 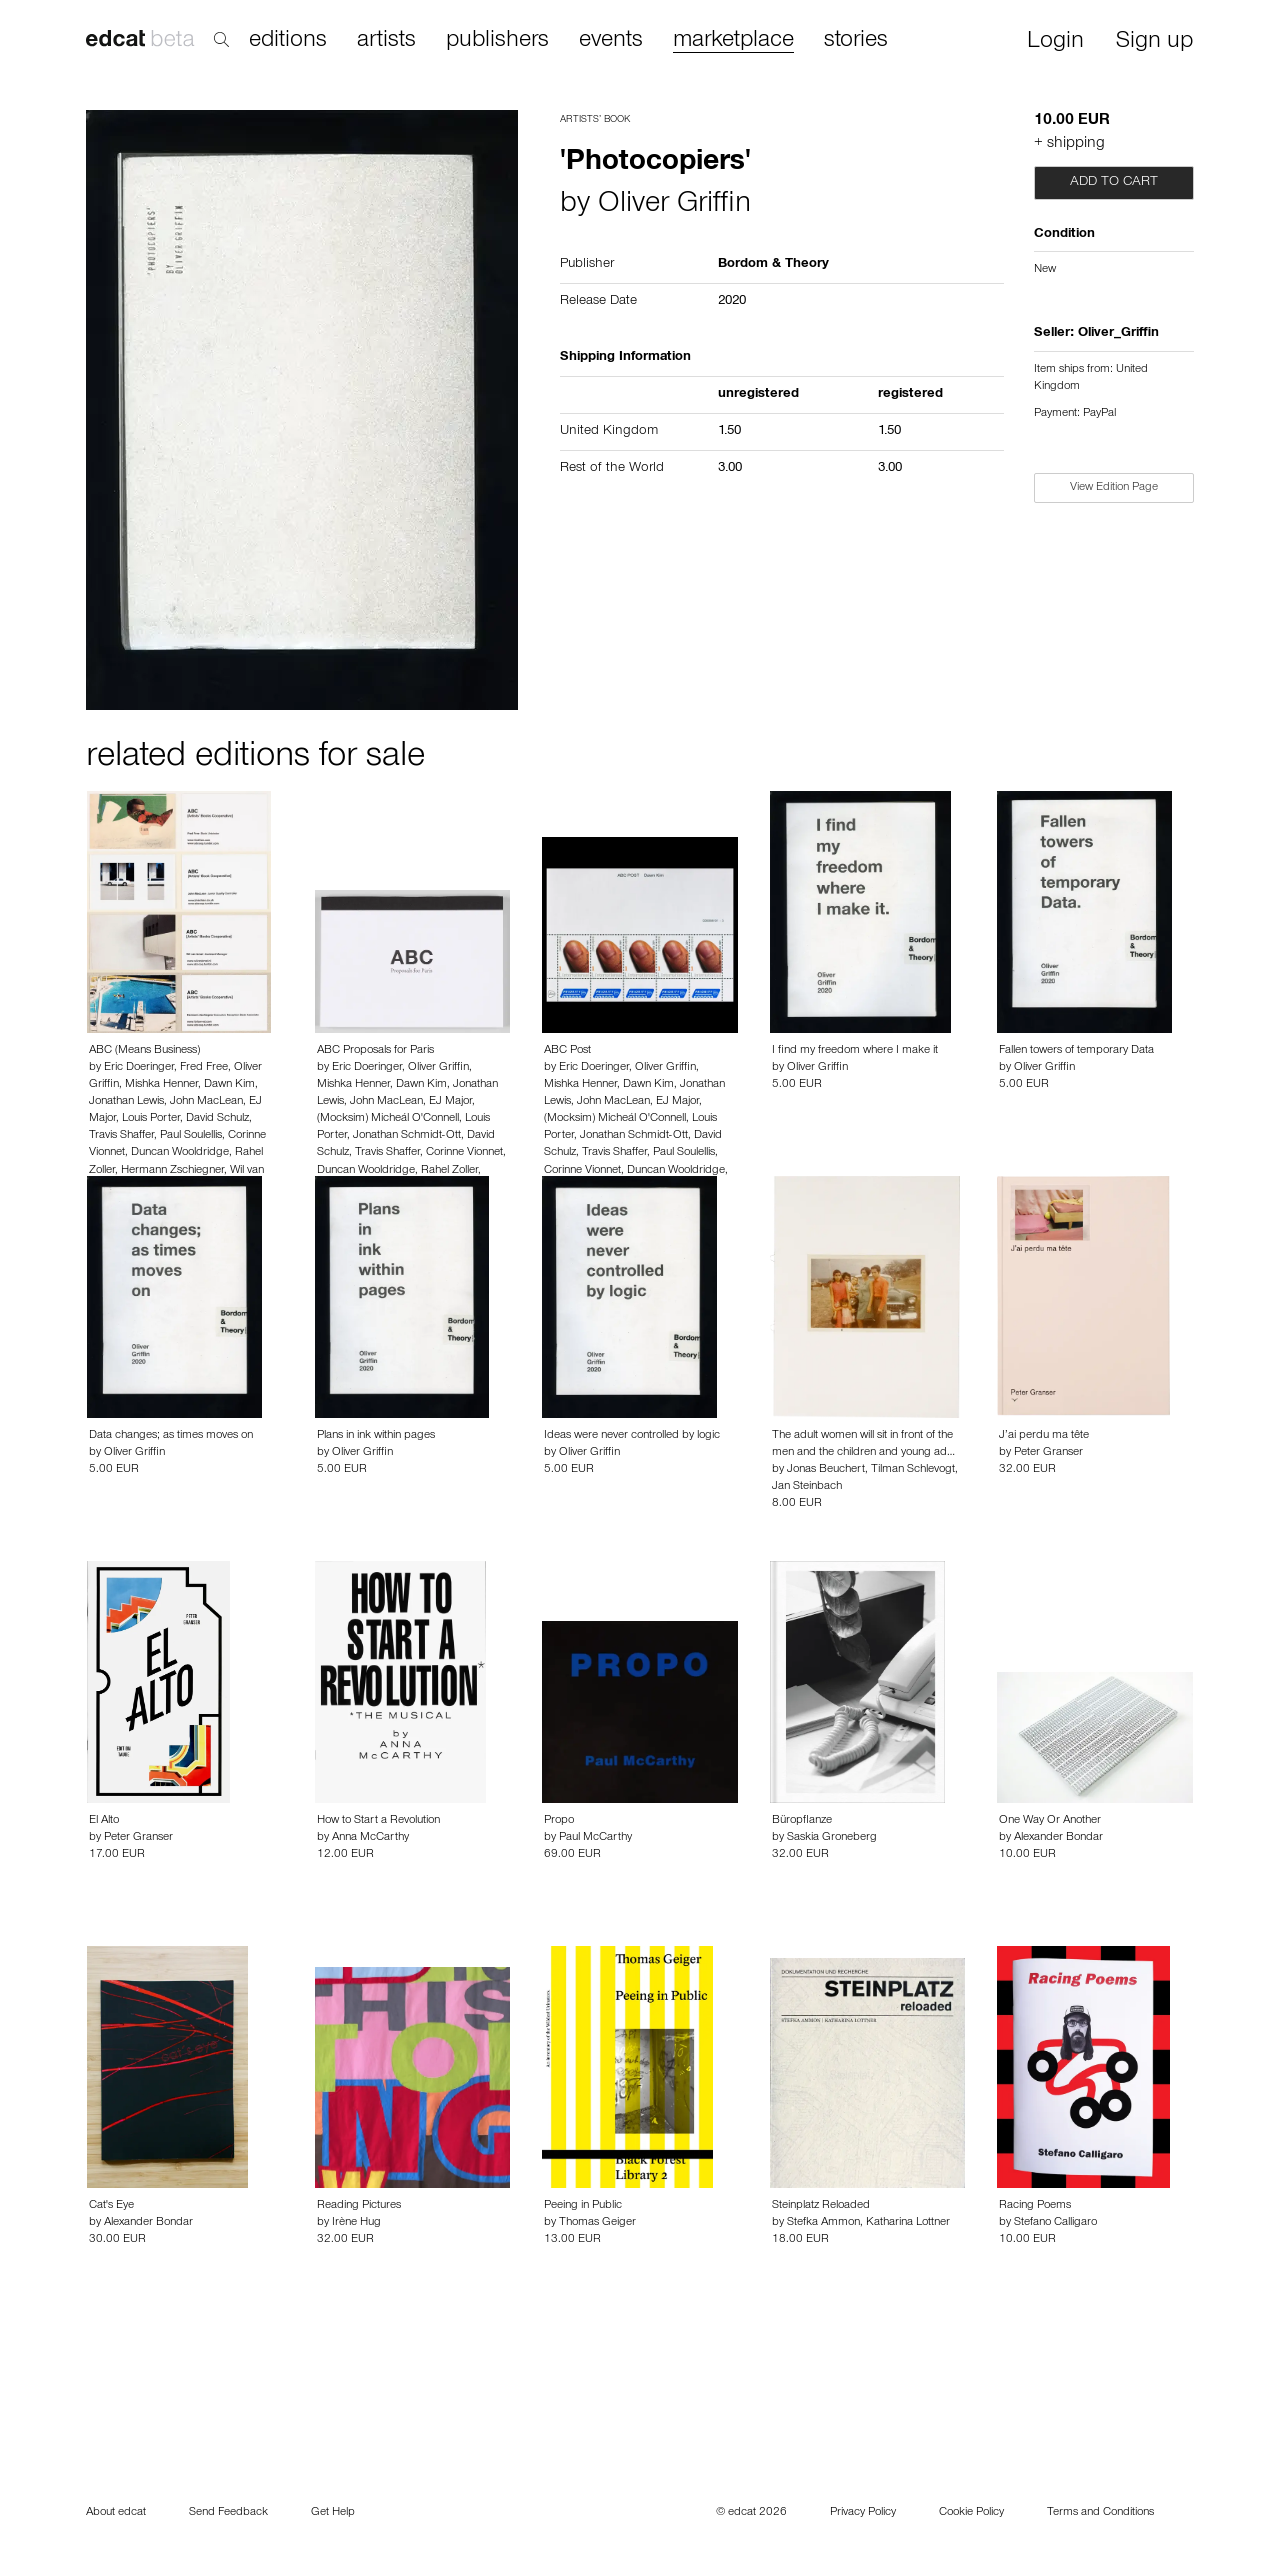 I want to click on (Mocksim) Micheál O'Connell, so click(x=388, y=1119).